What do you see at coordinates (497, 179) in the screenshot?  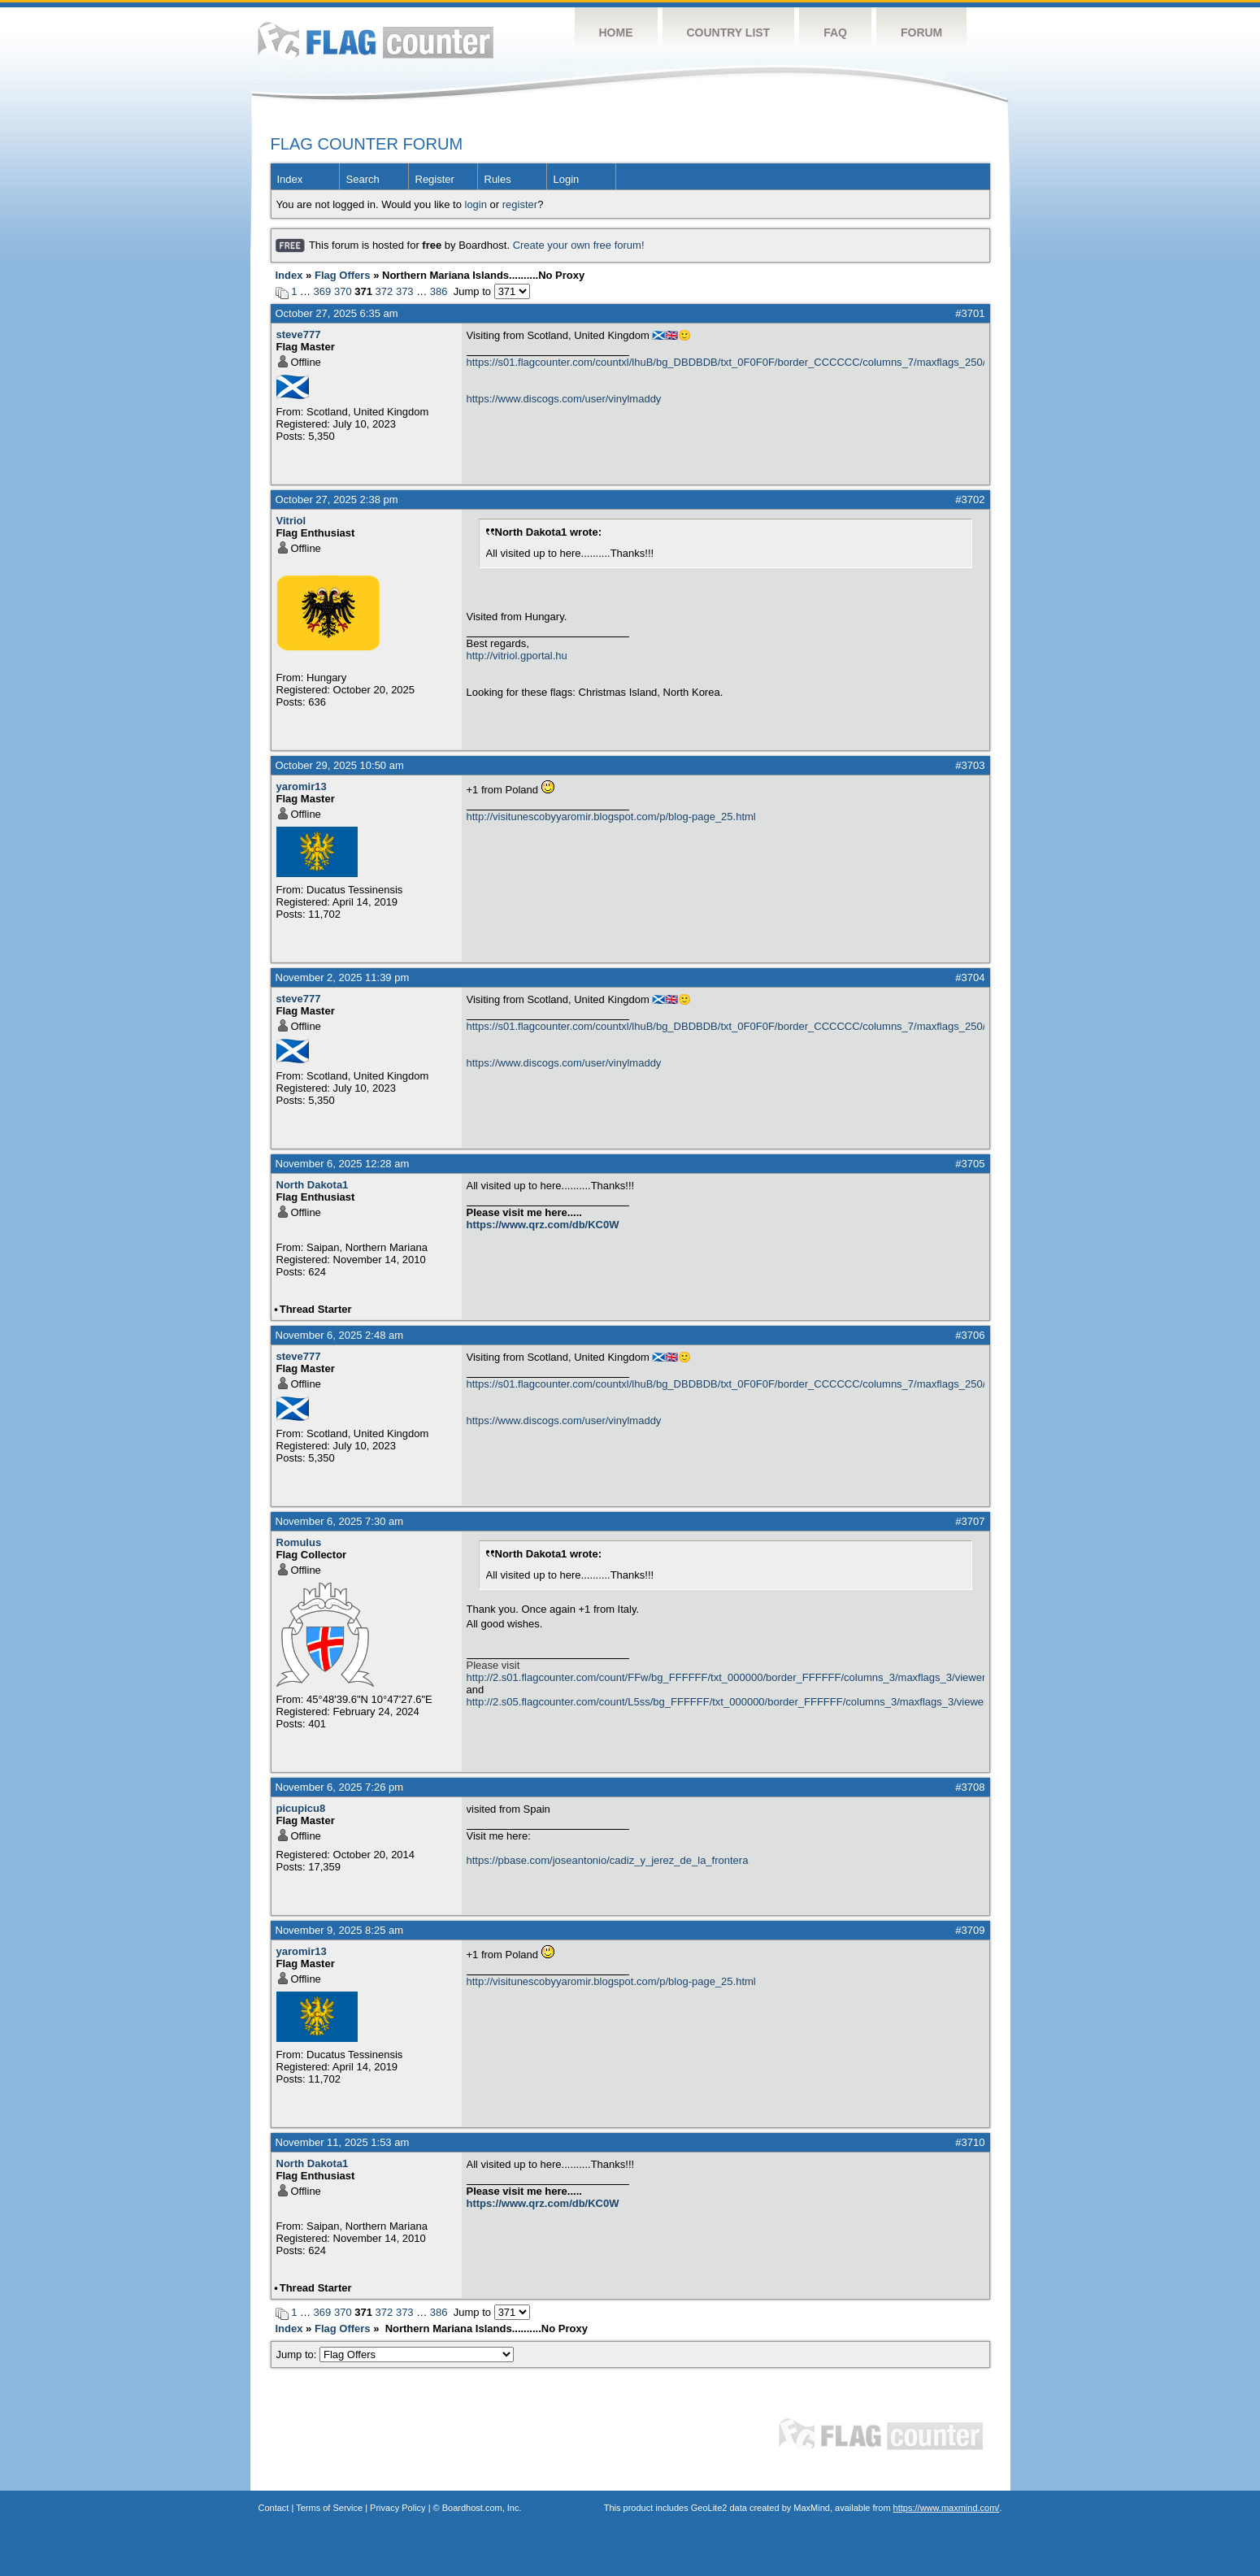 I see `Rules` at bounding box center [497, 179].